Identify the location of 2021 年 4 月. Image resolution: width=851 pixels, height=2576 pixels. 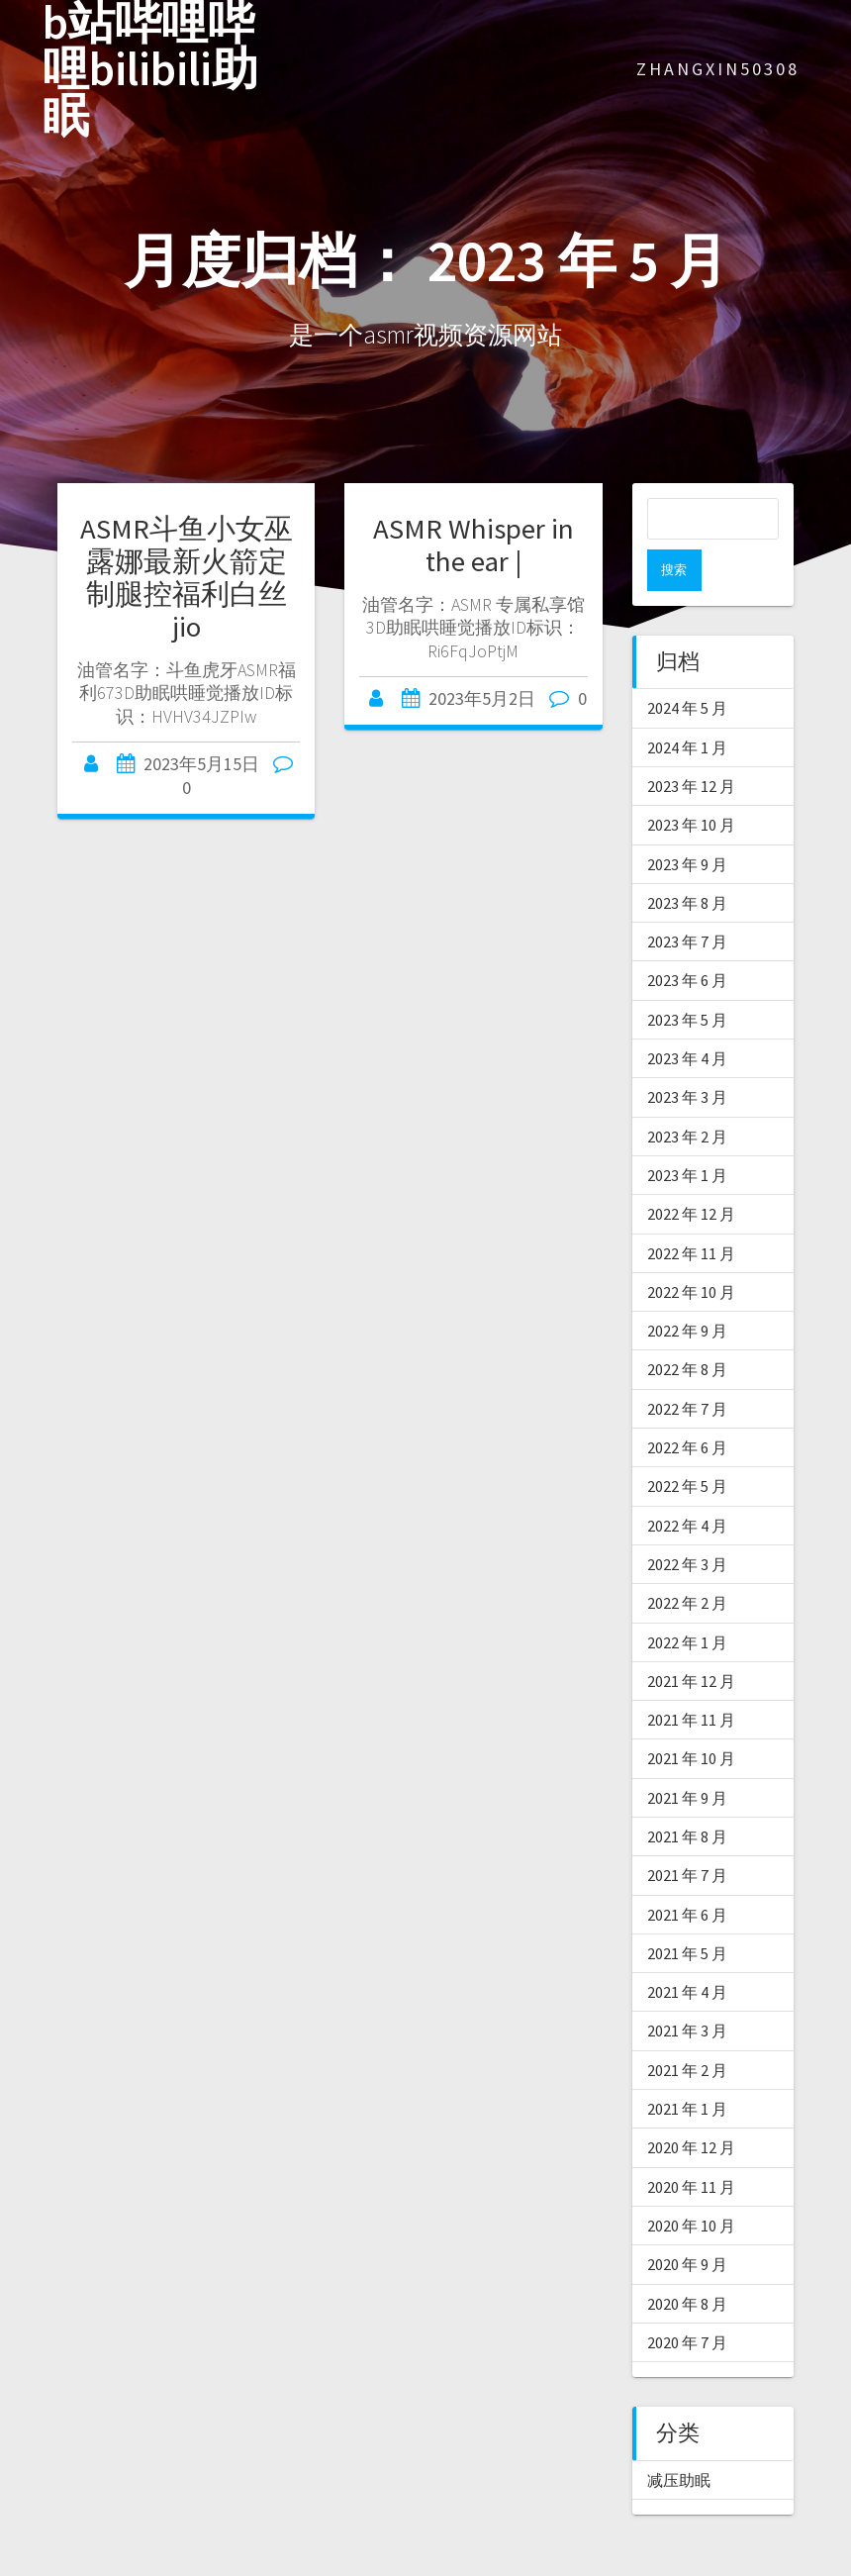
(687, 1950).